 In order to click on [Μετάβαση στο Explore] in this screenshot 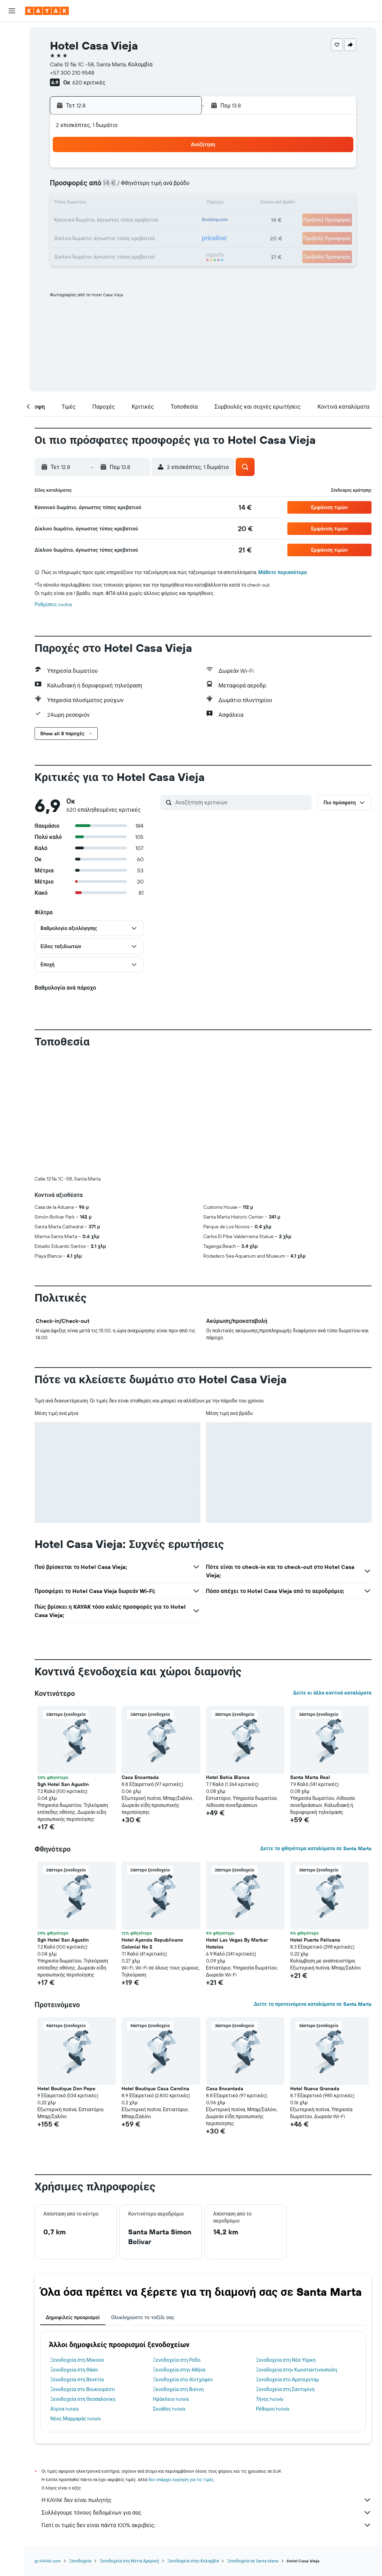, I will do `click(12, 81)`.